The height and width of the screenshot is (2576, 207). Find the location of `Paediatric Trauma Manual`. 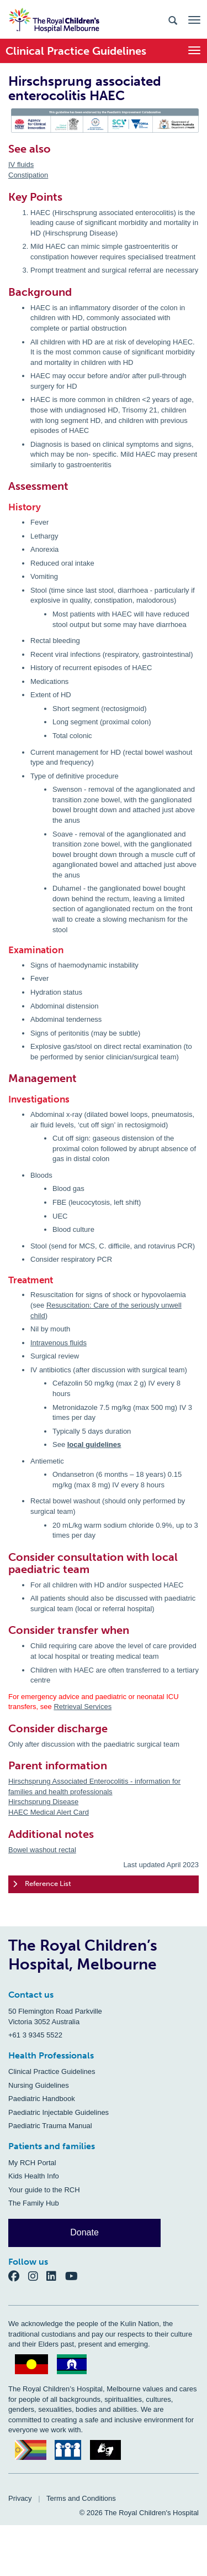

Paediatric Trauma Manual is located at coordinates (50, 2126).